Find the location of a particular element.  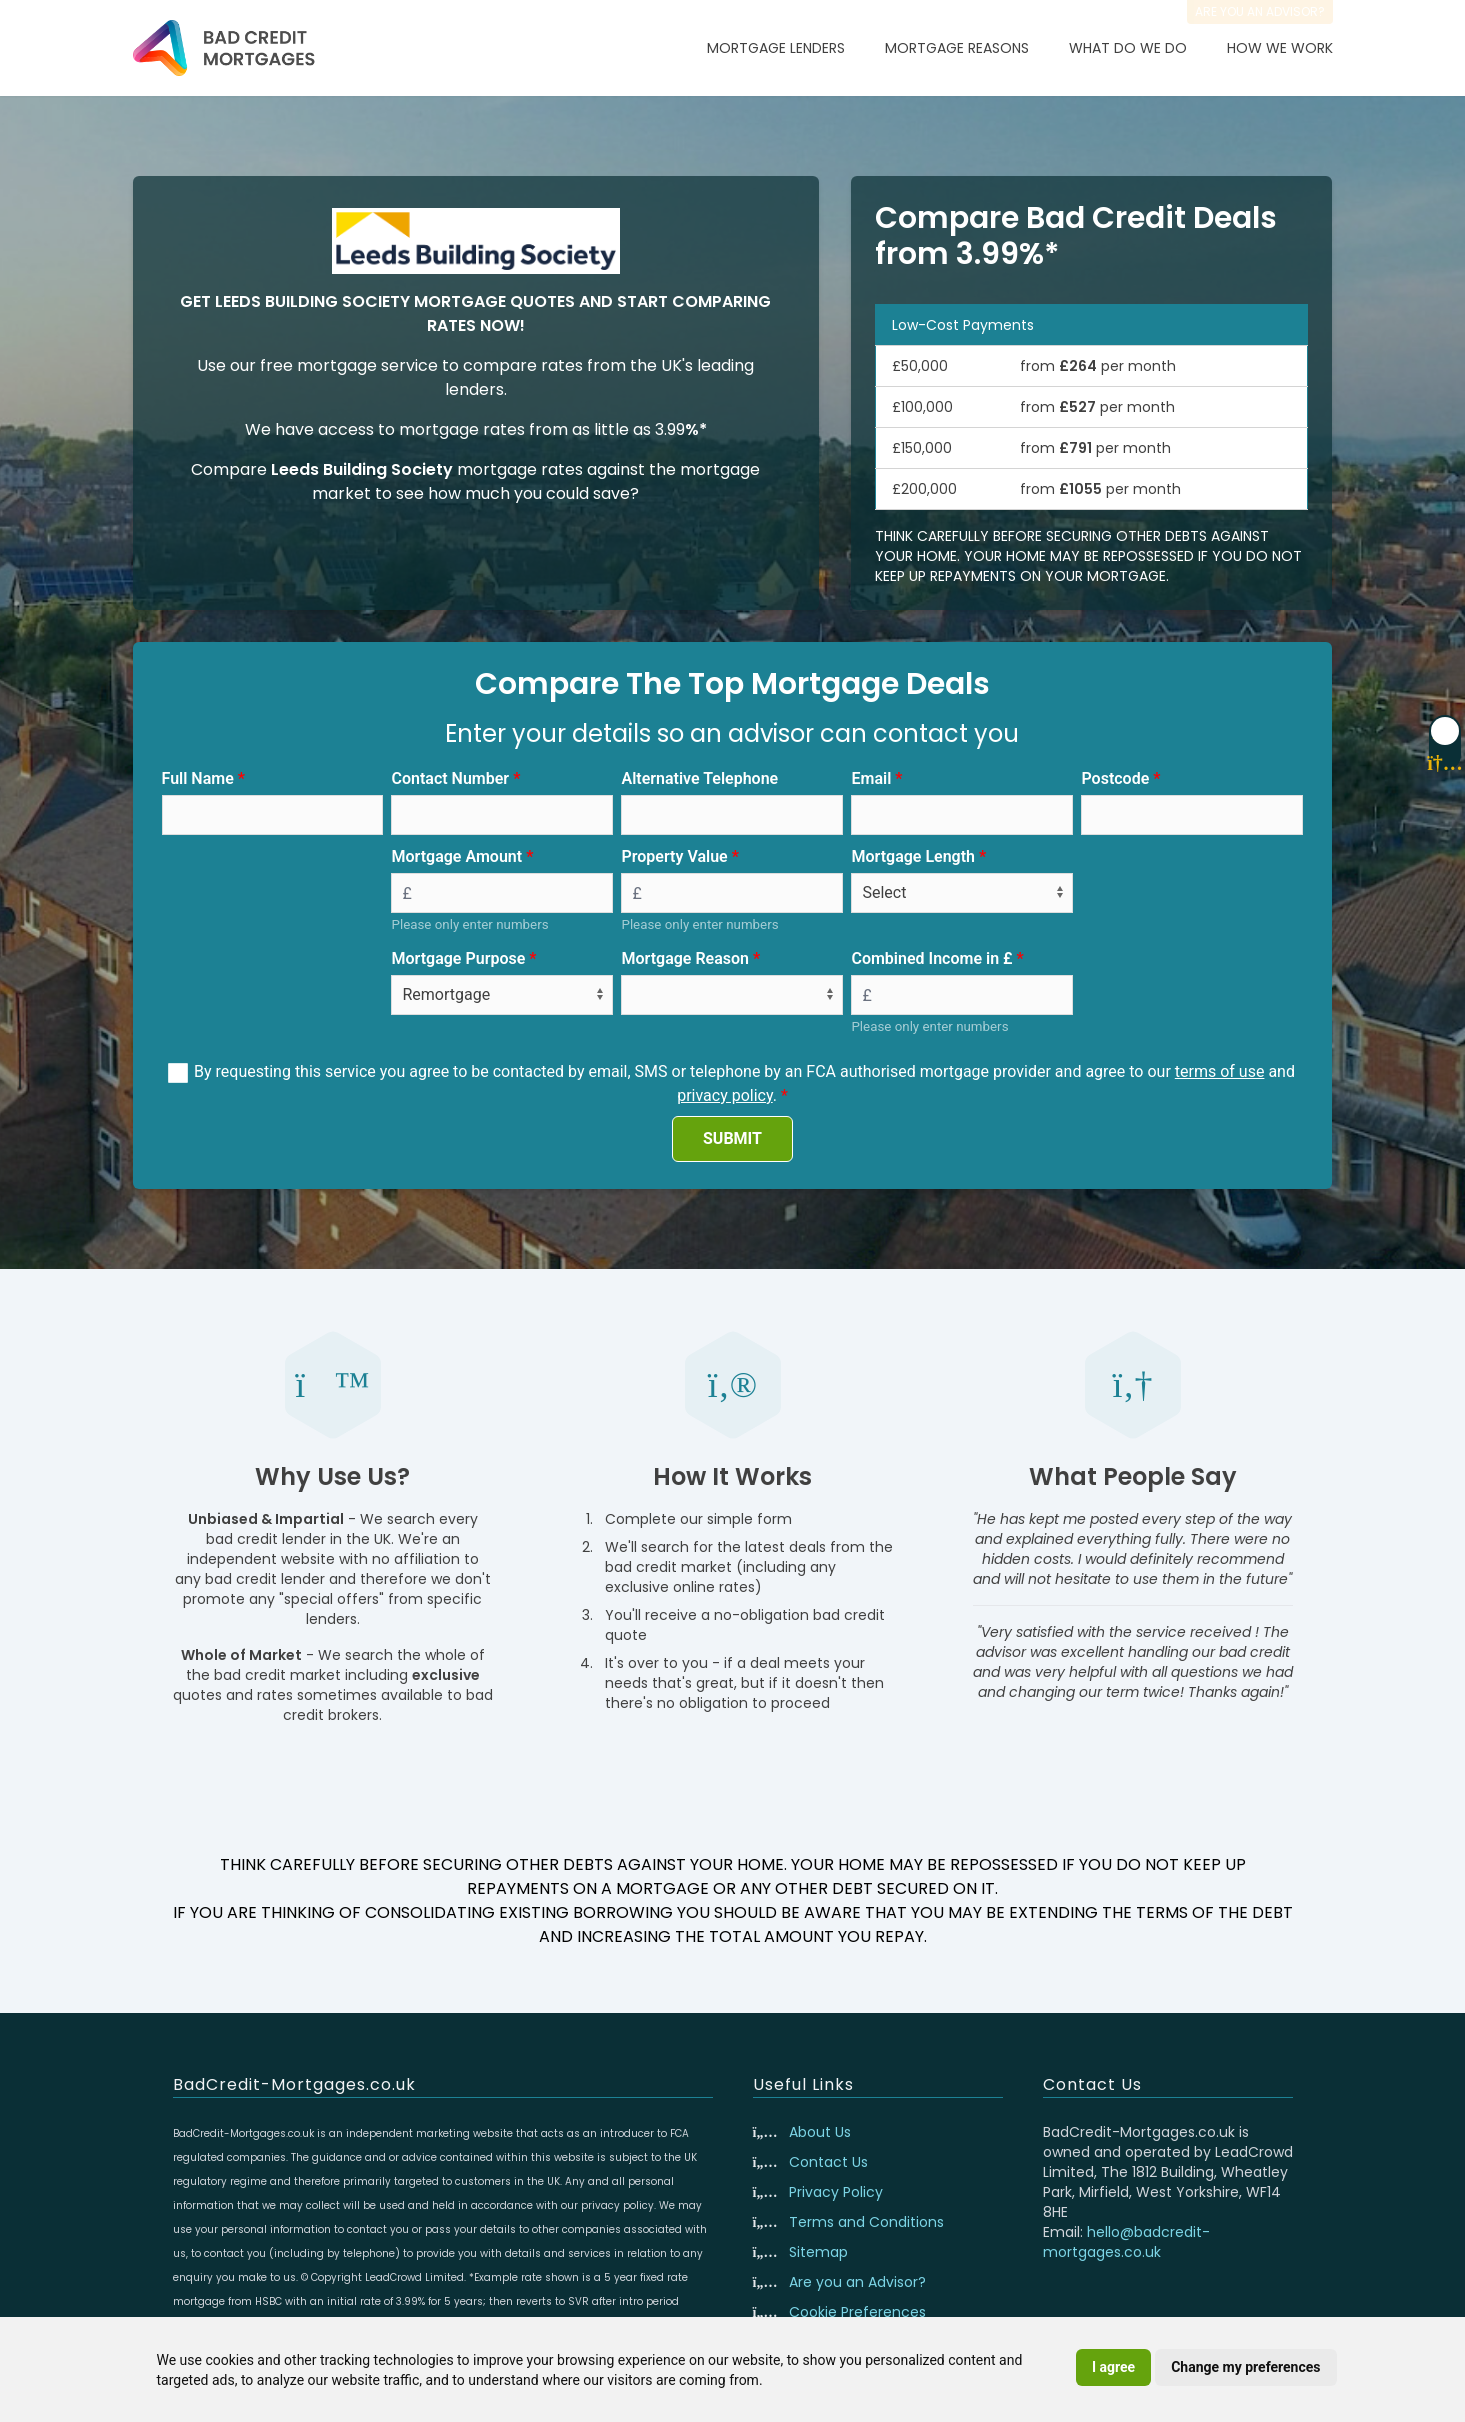

What Do We Do is located at coordinates (1128, 48).